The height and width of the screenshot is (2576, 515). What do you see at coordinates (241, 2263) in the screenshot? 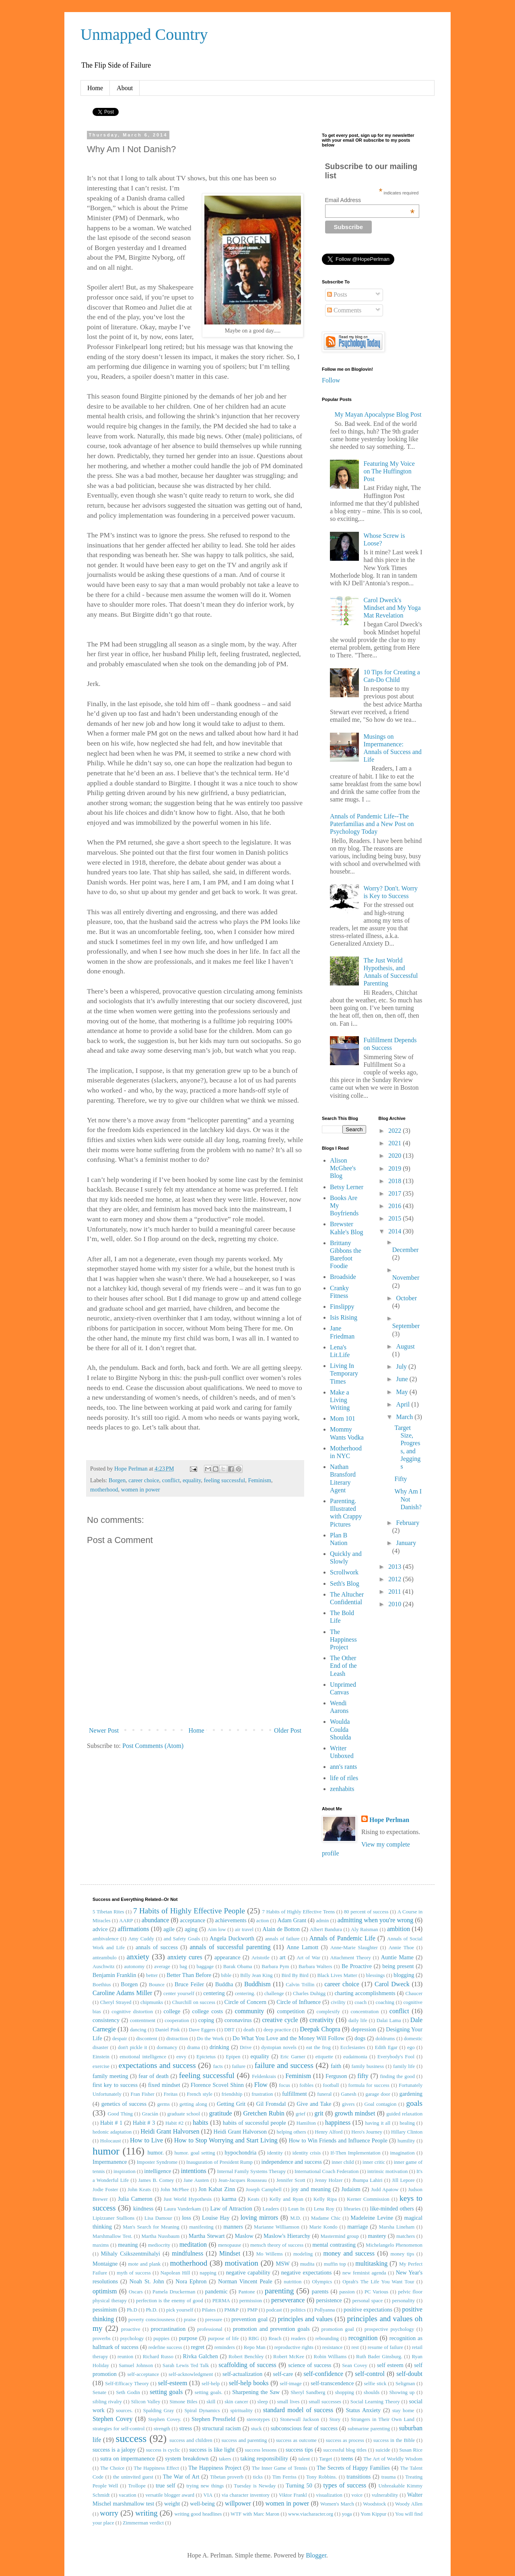
I see `motivation` at bounding box center [241, 2263].